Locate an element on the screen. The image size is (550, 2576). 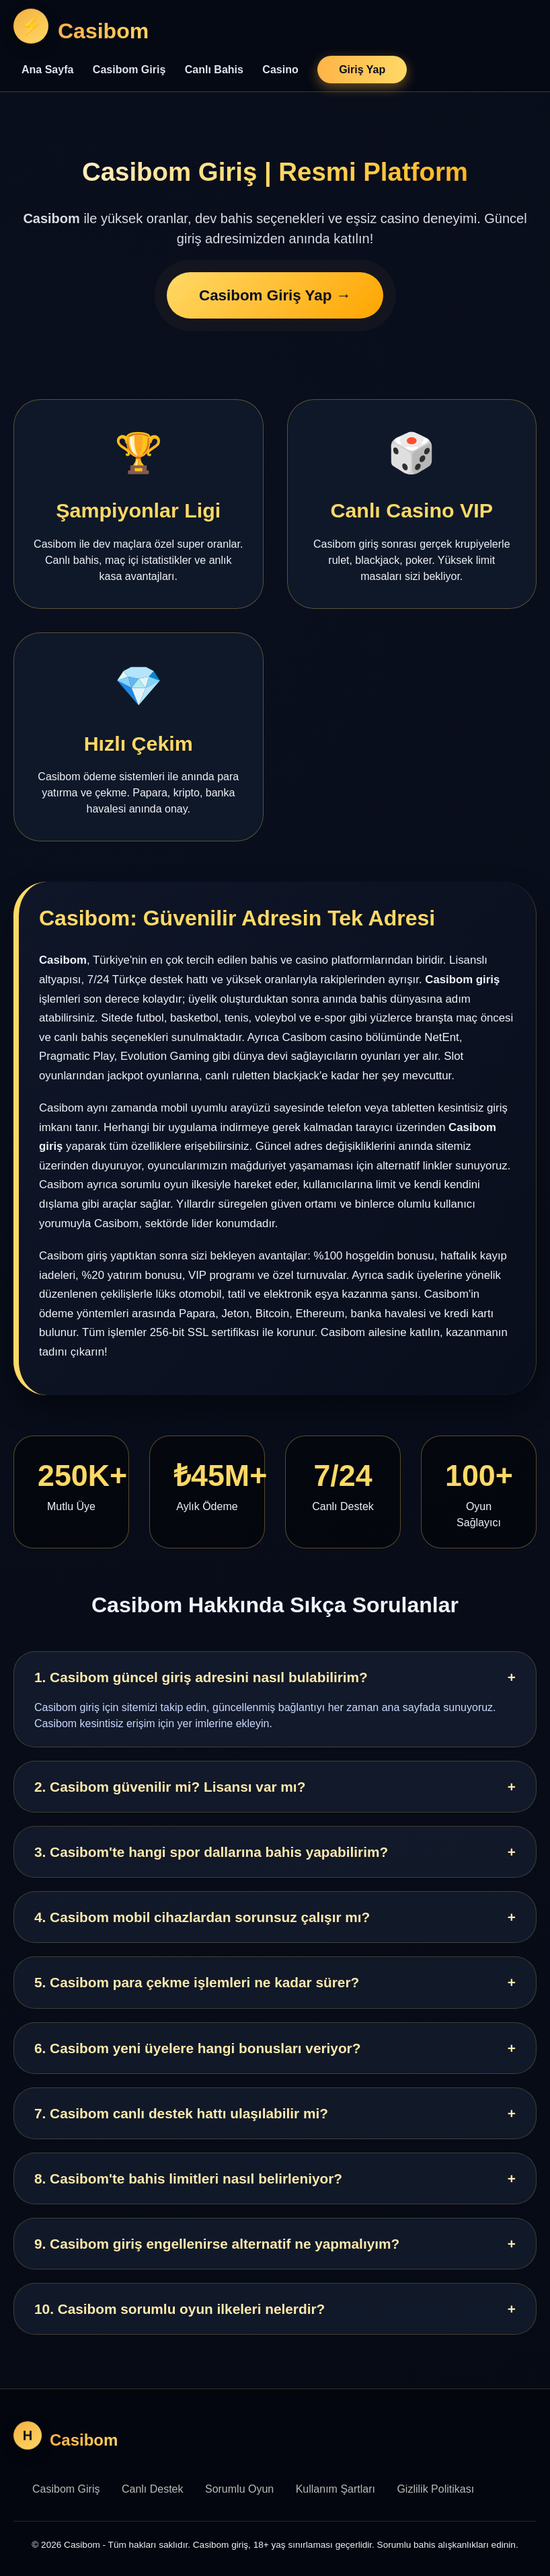
Casibom Giriş is located at coordinates (129, 69).